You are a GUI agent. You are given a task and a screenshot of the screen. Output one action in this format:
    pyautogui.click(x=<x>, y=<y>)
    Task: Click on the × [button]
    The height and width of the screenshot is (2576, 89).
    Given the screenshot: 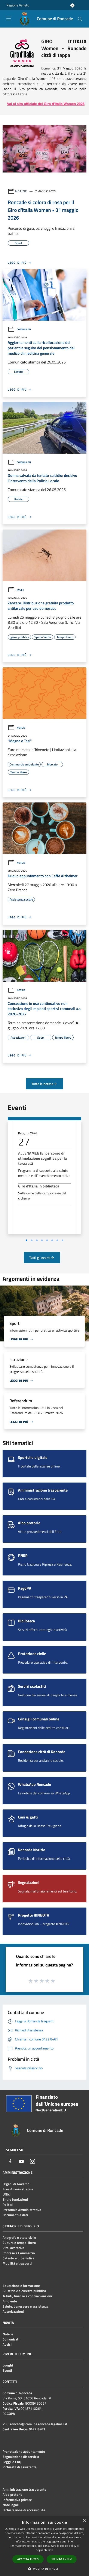 What is the action you would take?
    pyautogui.click(x=84, y=2520)
    